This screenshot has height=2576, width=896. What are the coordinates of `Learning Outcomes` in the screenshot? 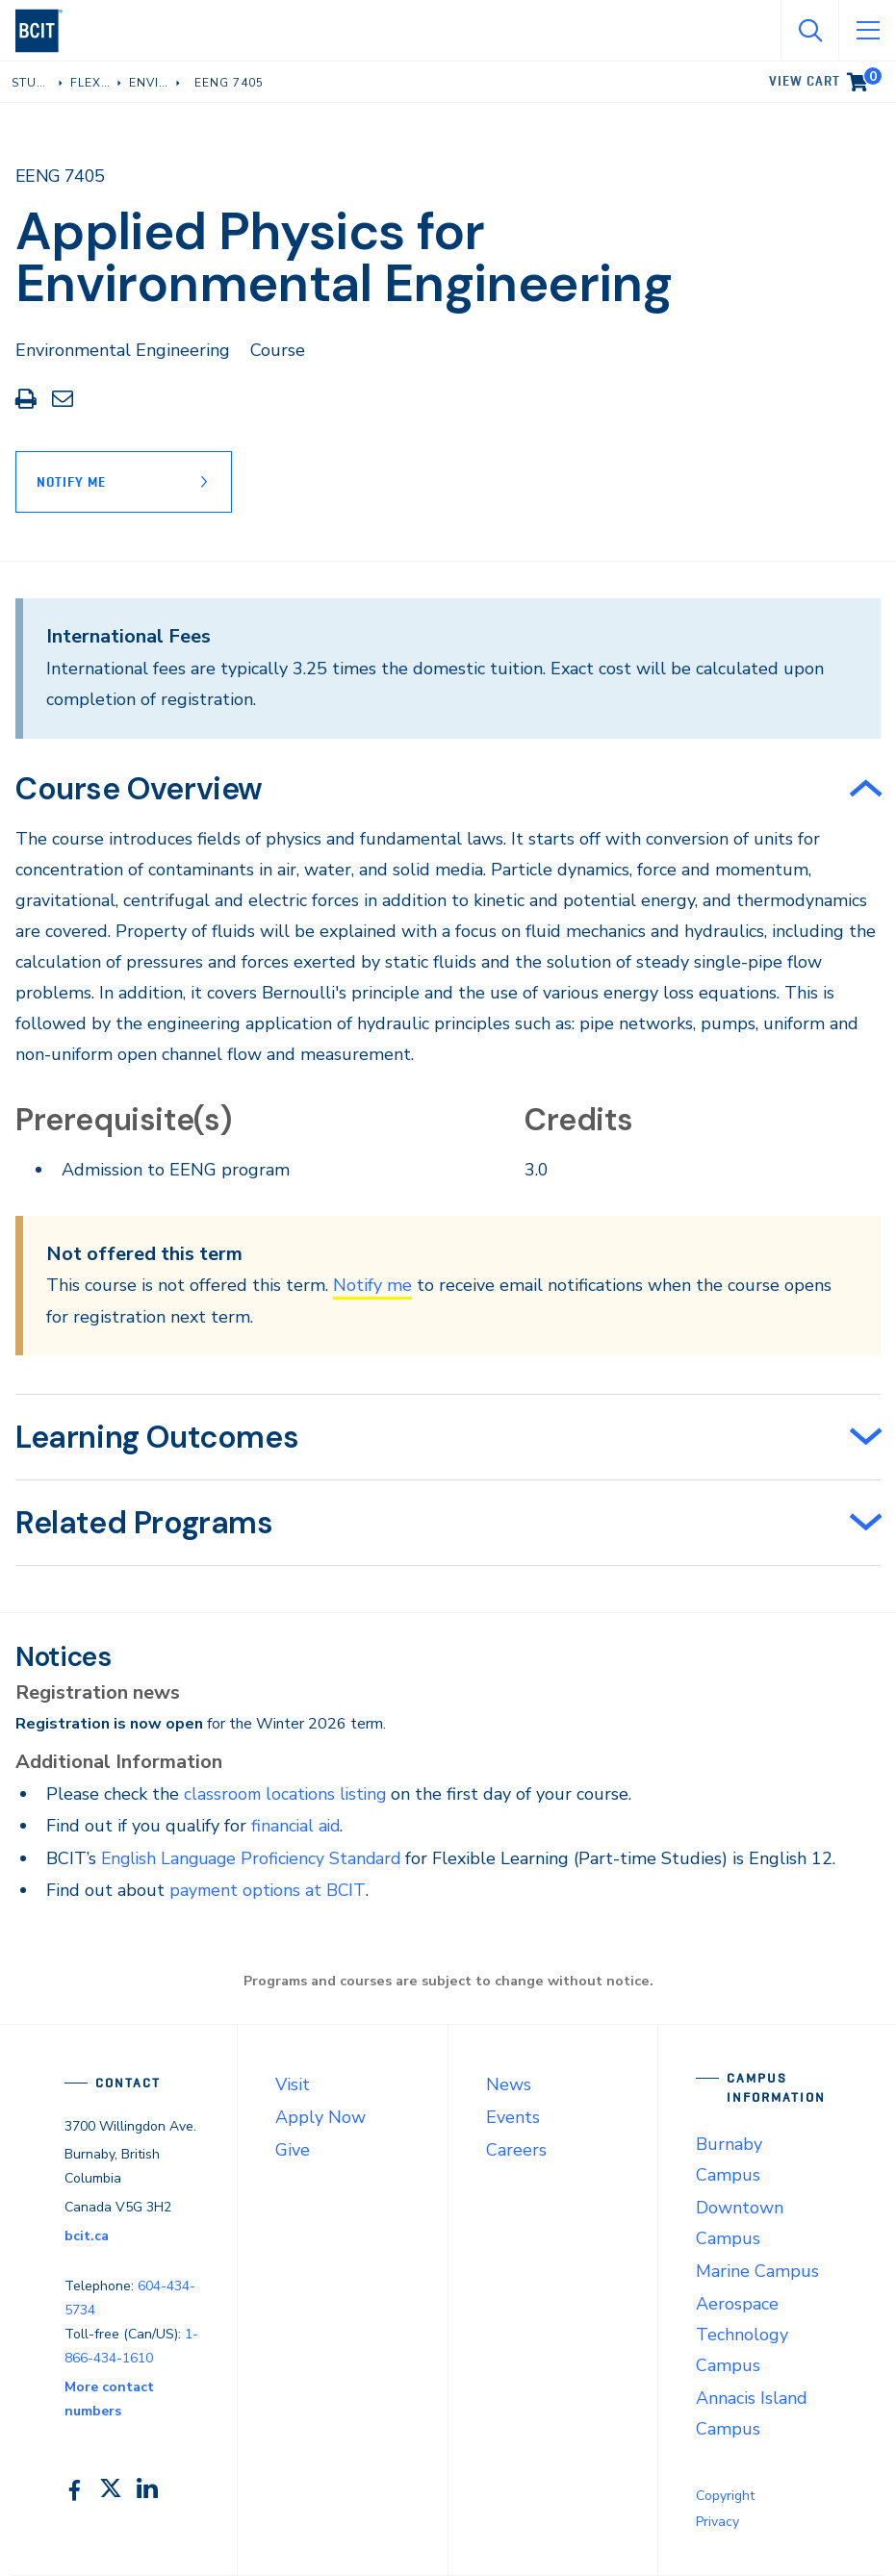 It's located at (156, 1437).